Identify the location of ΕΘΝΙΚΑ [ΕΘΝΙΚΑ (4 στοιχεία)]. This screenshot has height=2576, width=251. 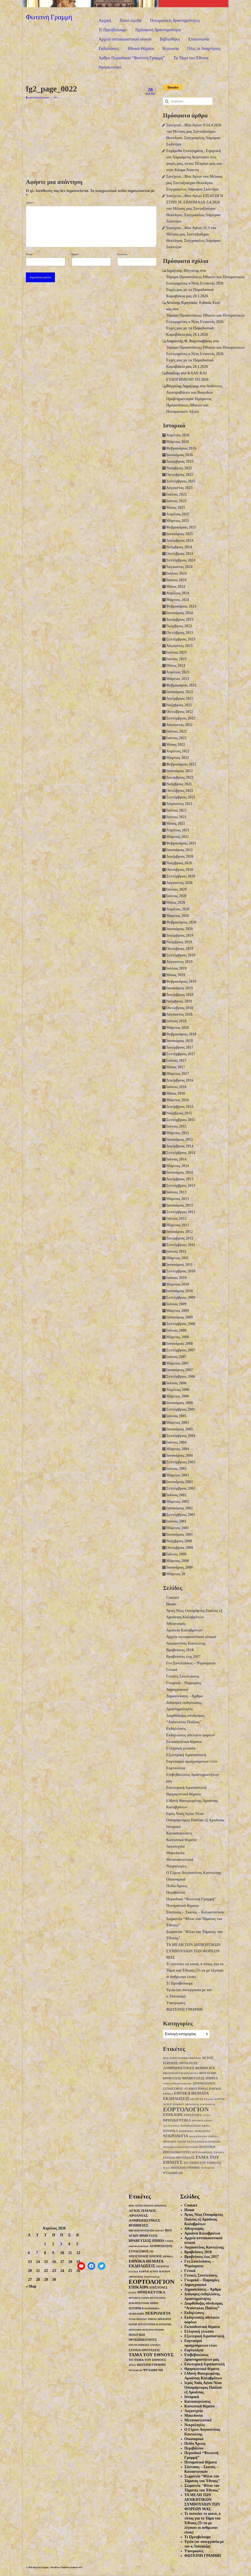
(168, 2093).